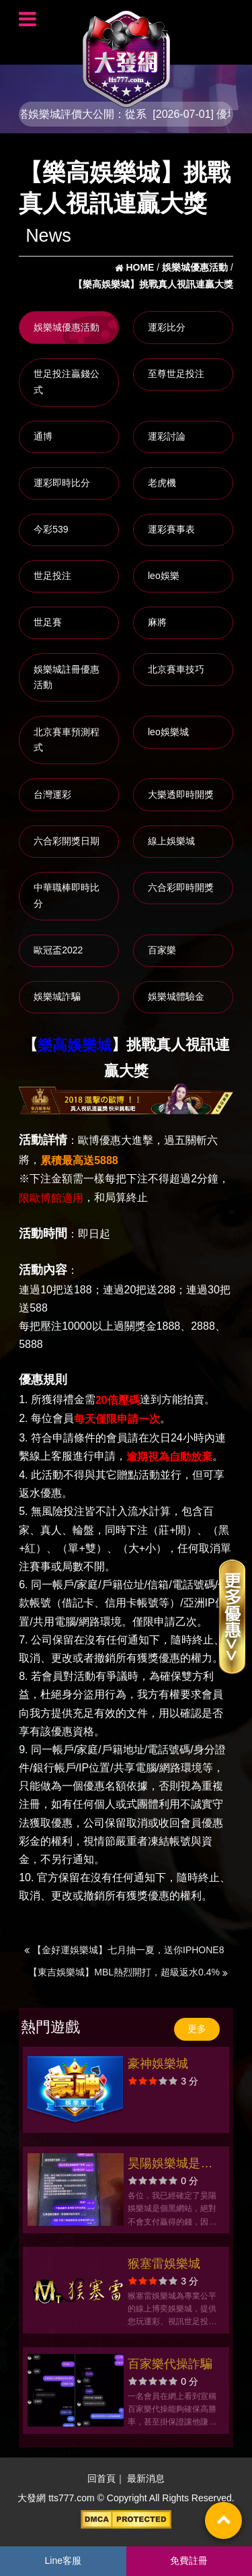 The image size is (252, 2576). What do you see at coordinates (66, 677) in the screenshot?
I see `娛樂城註冊優惠活動` at bounding box center [66, 677].